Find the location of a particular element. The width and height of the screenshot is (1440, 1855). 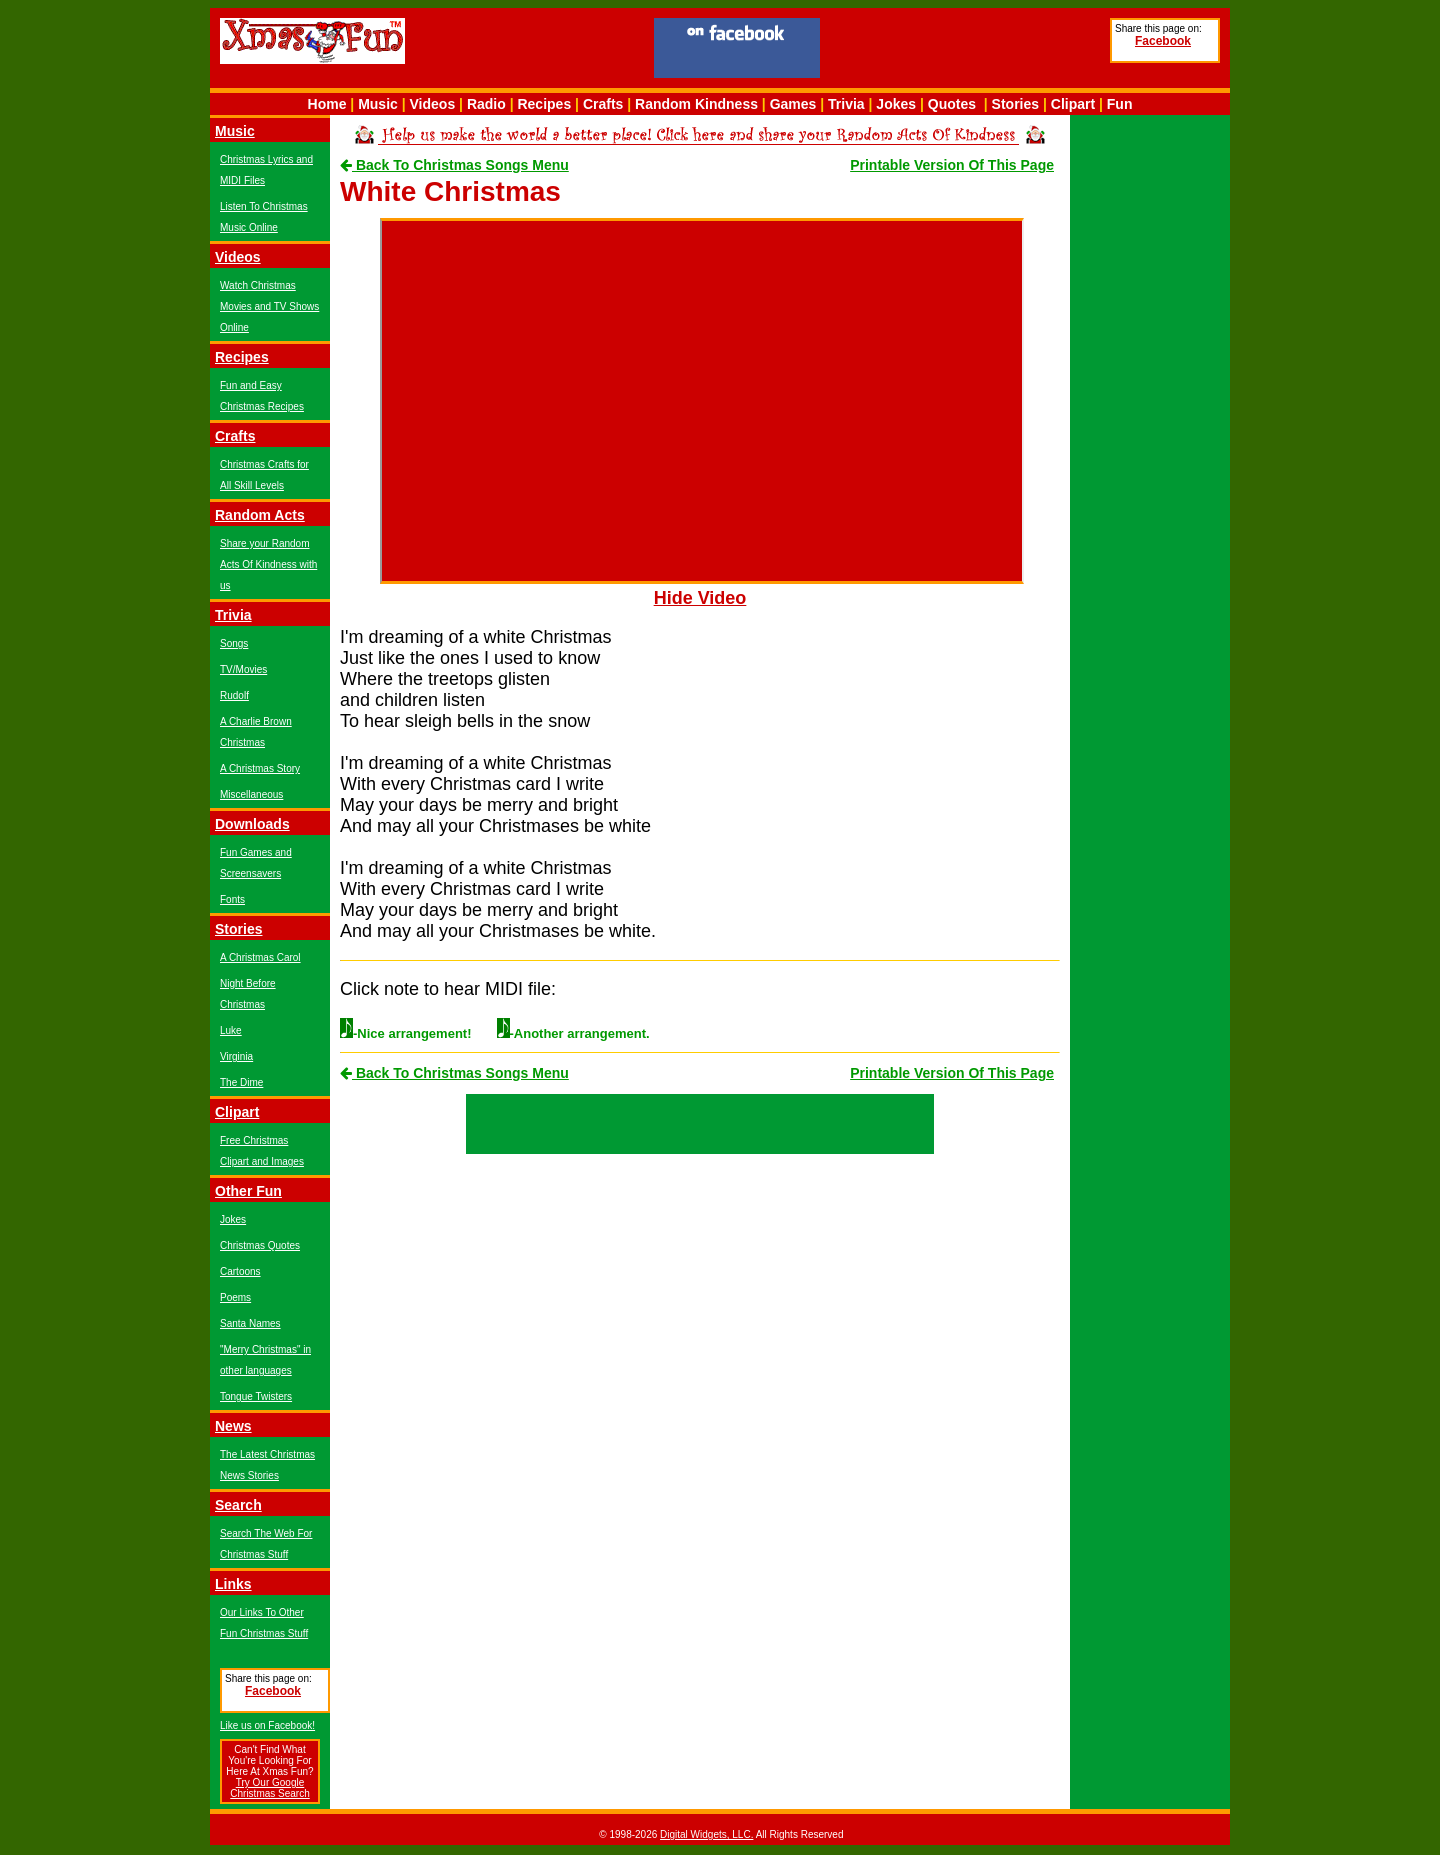

Random Kindness is located at coordinates (696, 104).